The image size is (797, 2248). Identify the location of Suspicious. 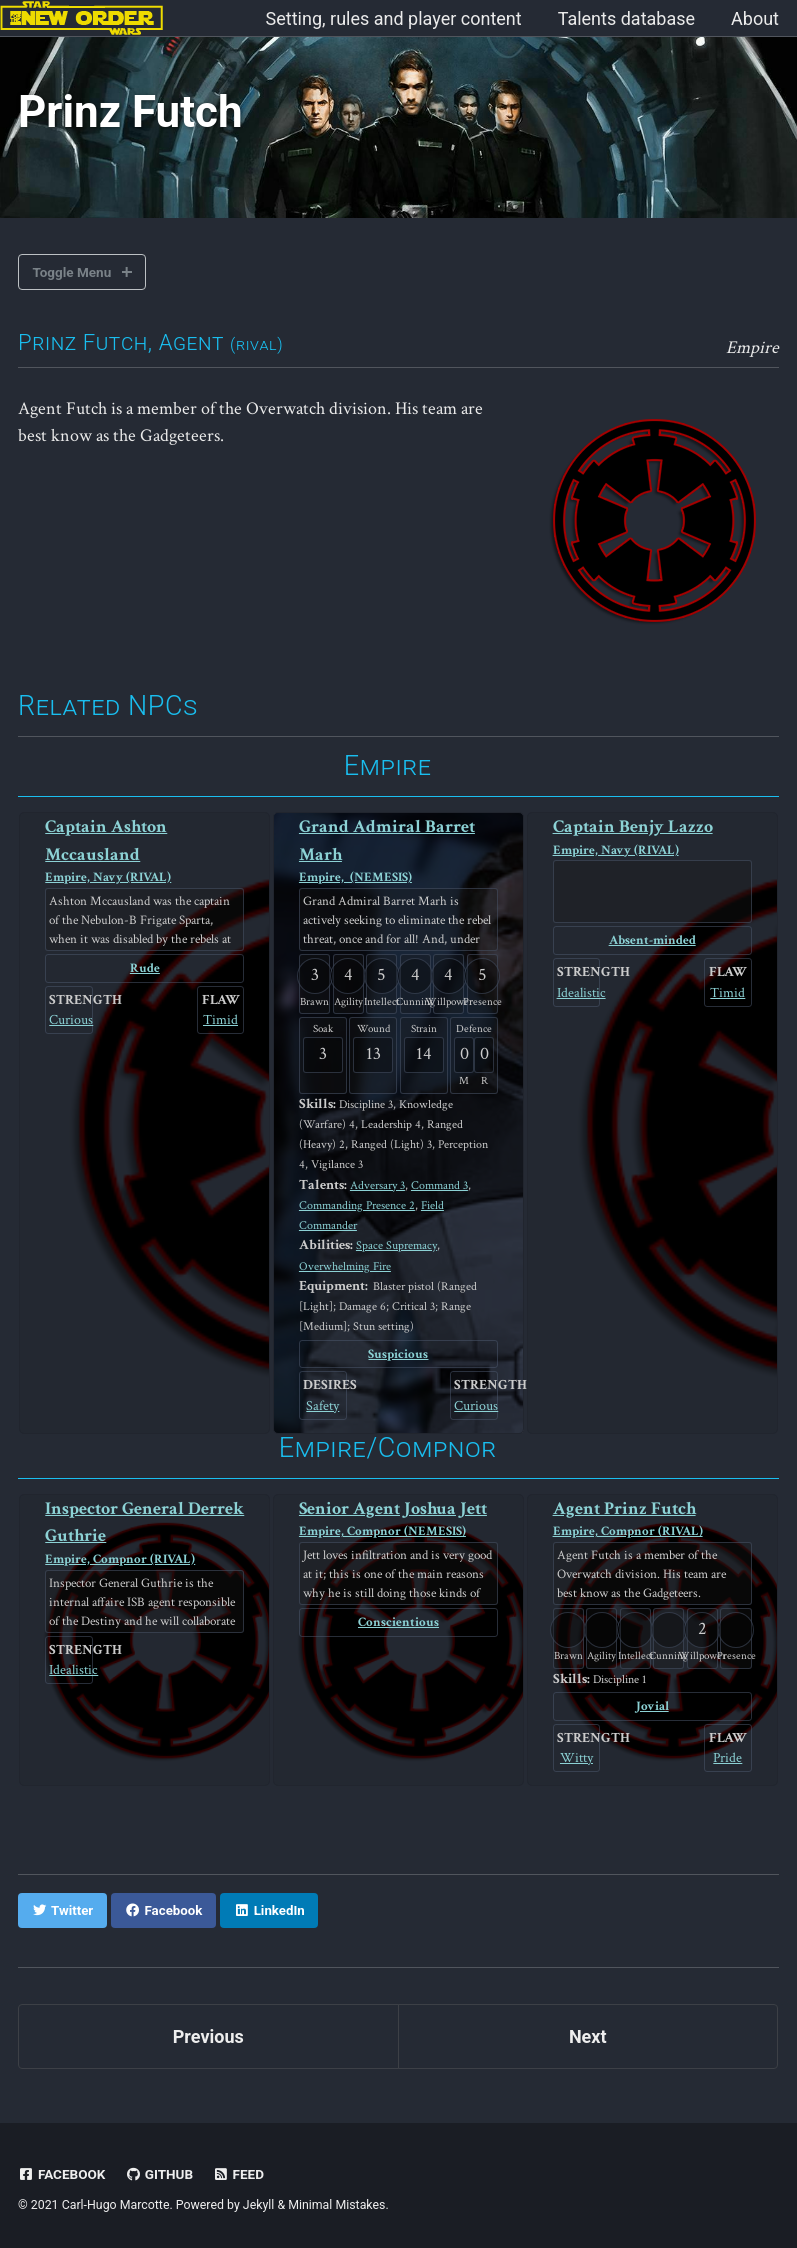
(398, 1353).